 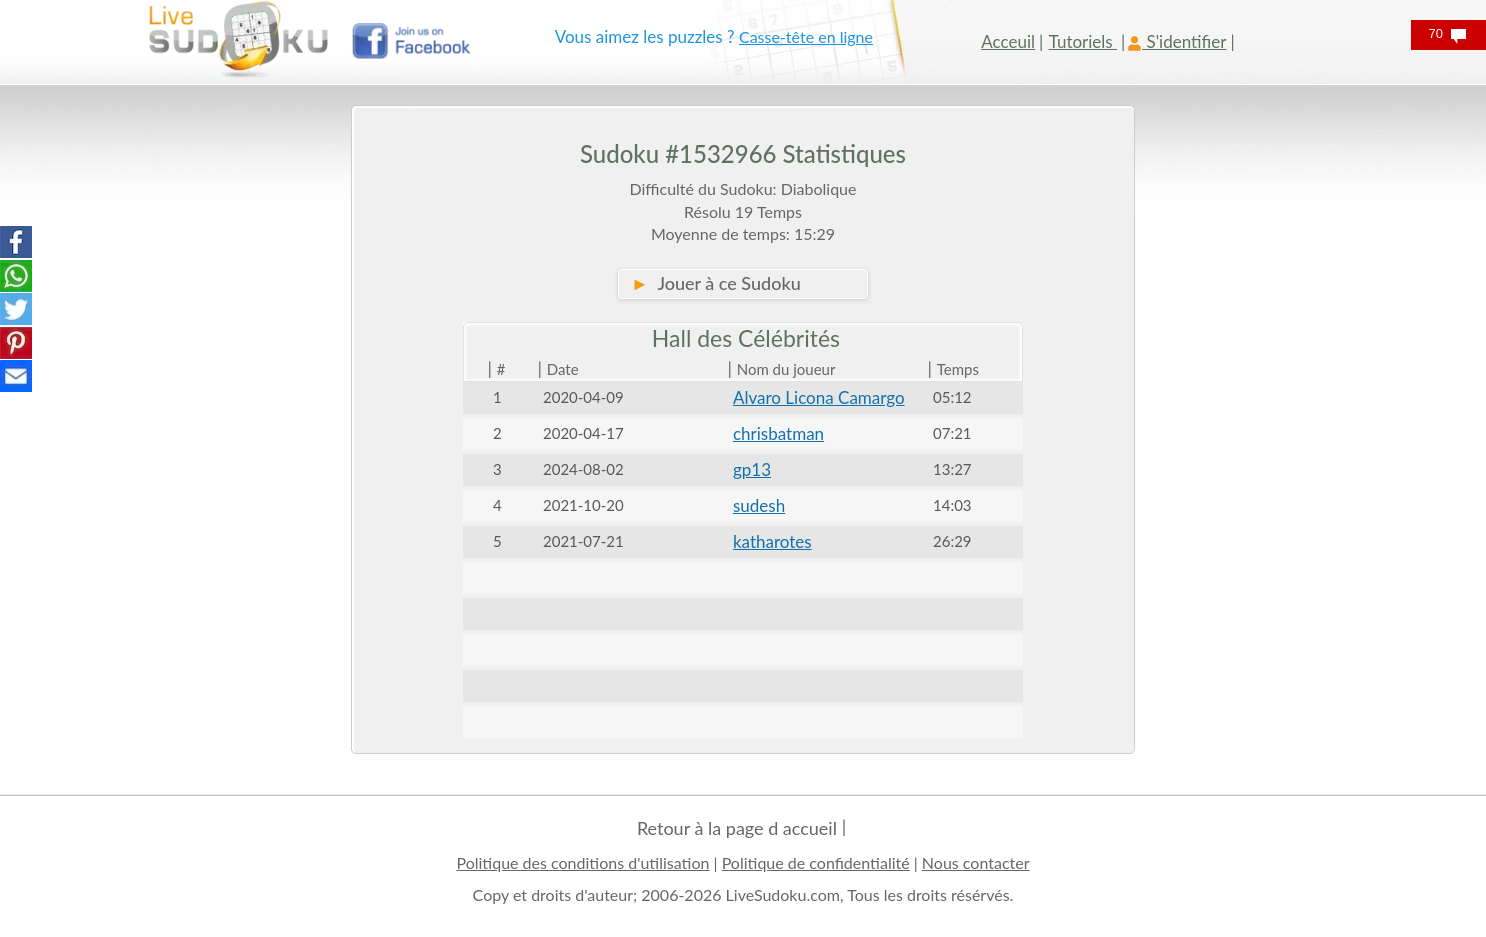 What do you see at coordinates (752, 469) in the screenshot?
I see `gp13` at bounding box center [752, 469].